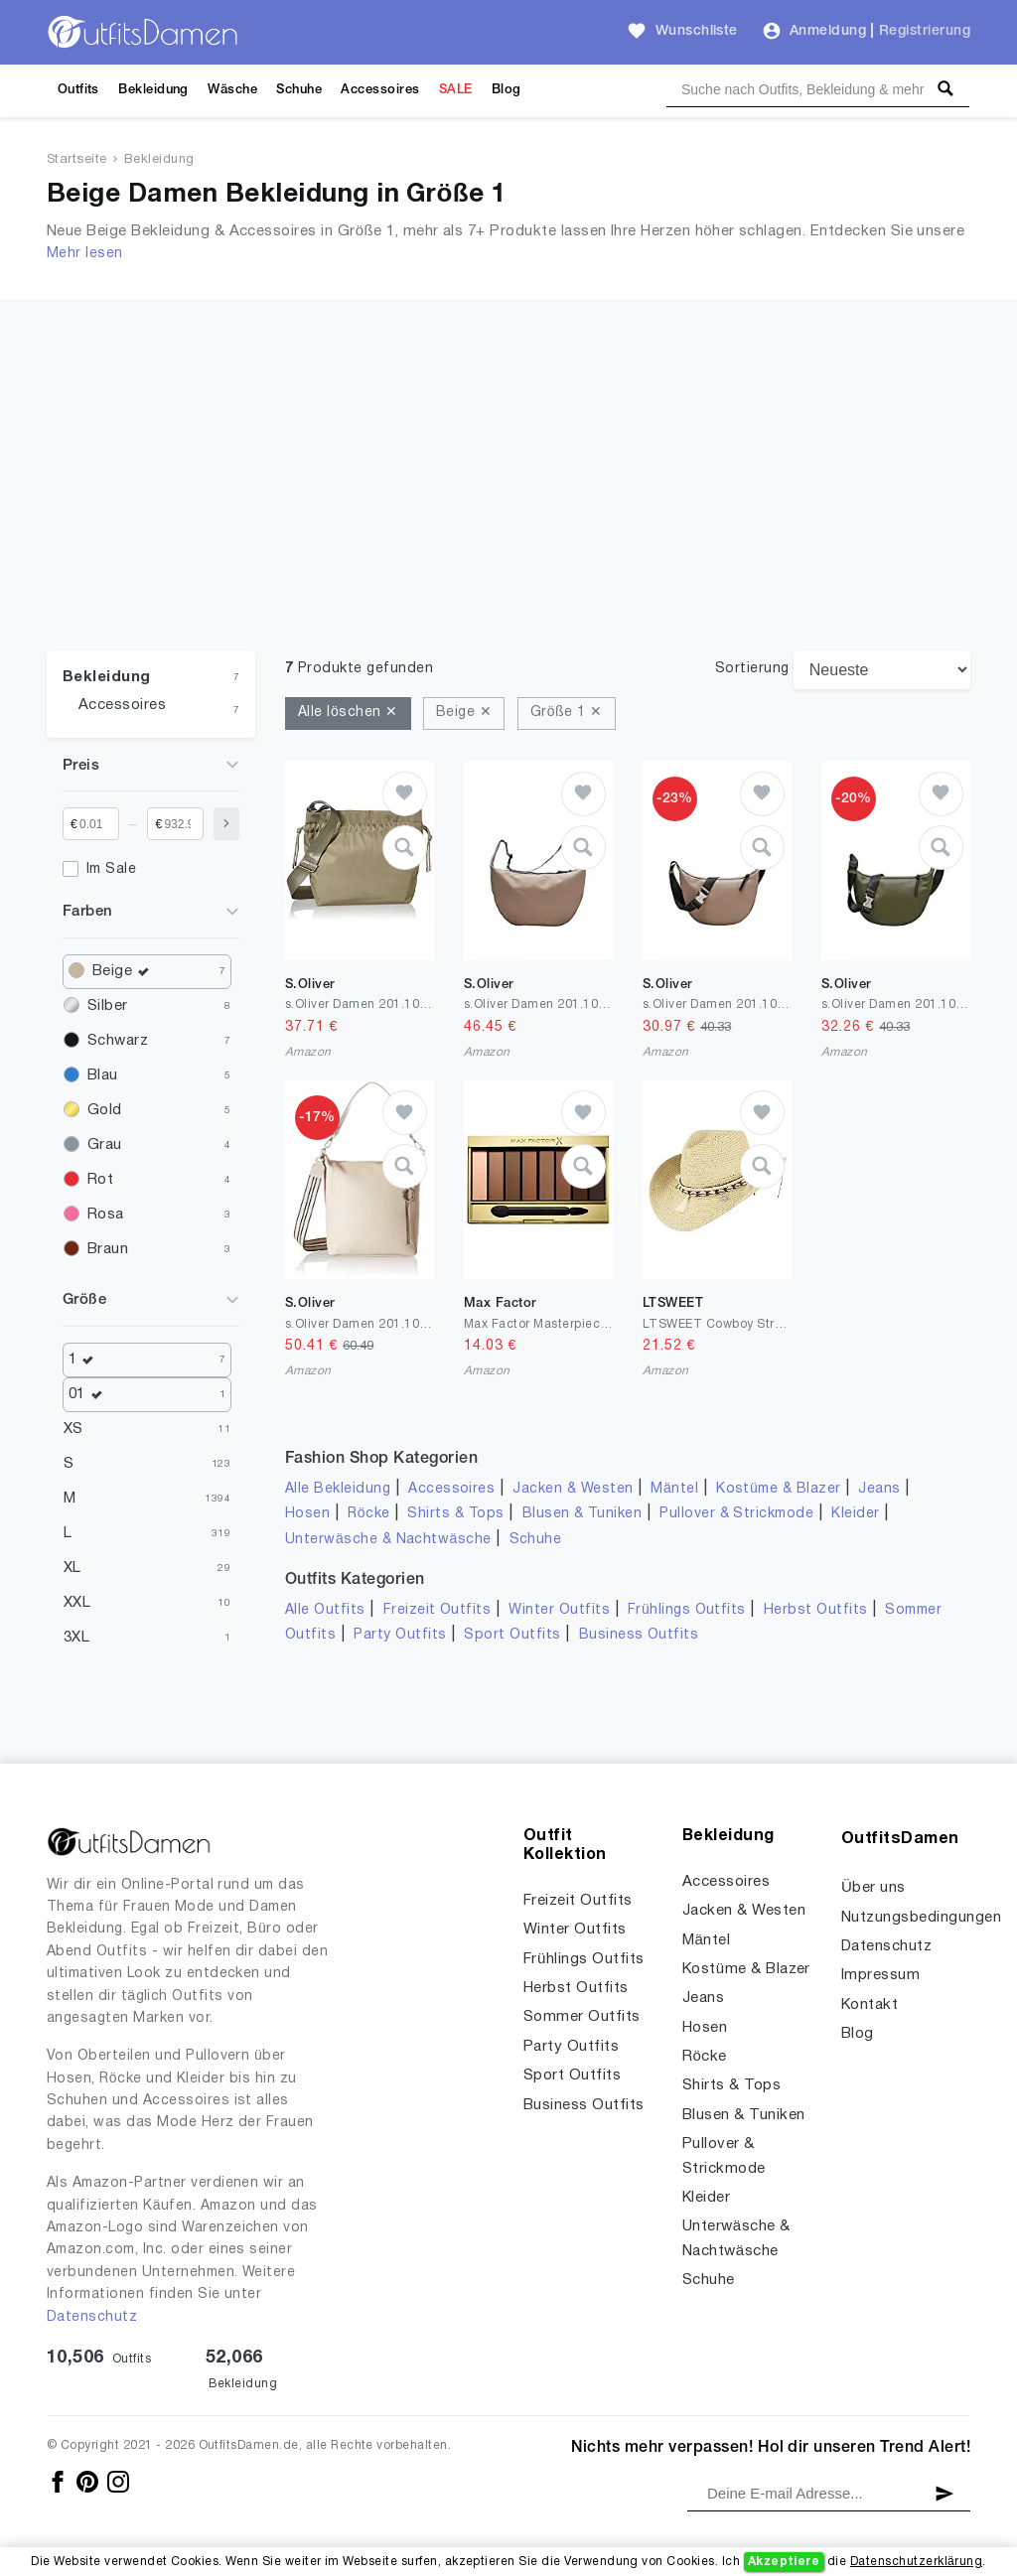  I want to click on SALE, so click(456, 89).